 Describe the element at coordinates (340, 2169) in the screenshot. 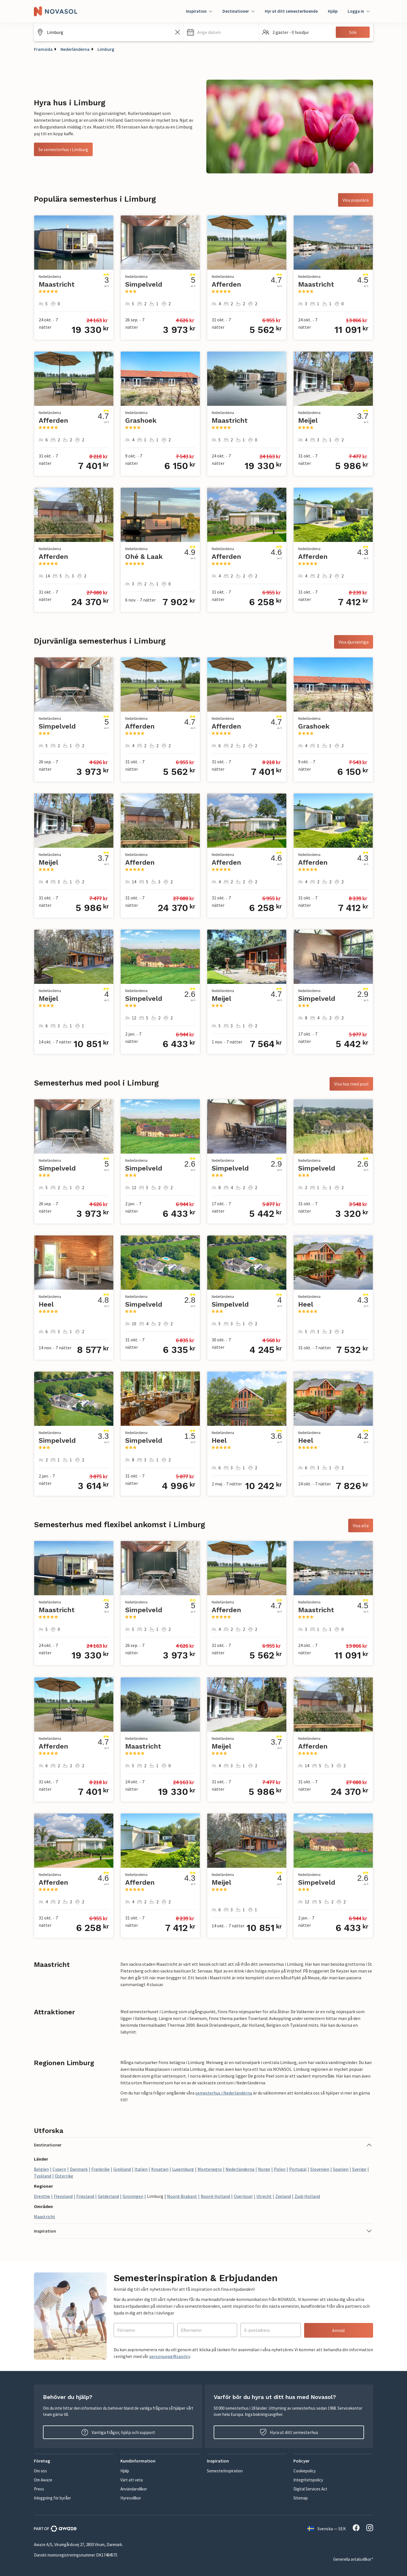

I see `Spanien` at that location.